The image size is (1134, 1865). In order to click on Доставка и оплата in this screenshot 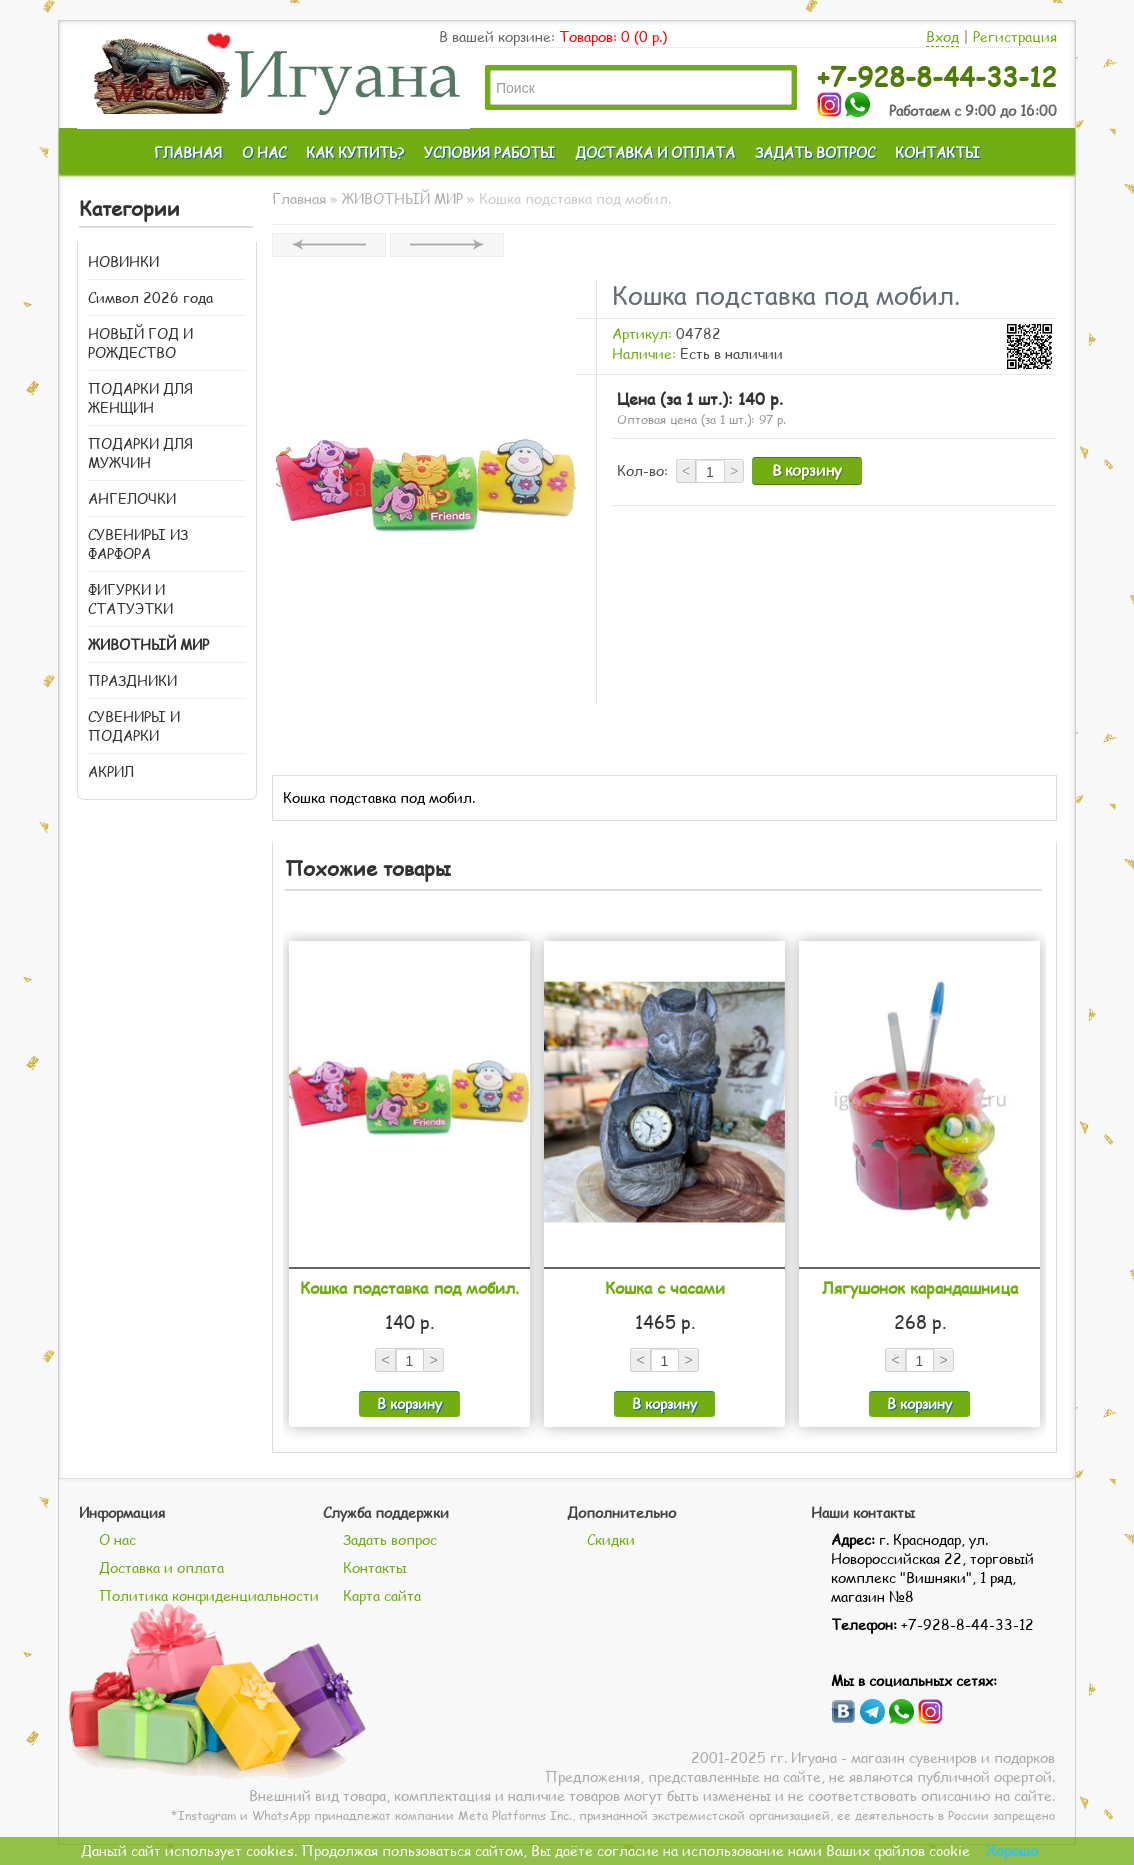, I will do `click(161, 1567)`.